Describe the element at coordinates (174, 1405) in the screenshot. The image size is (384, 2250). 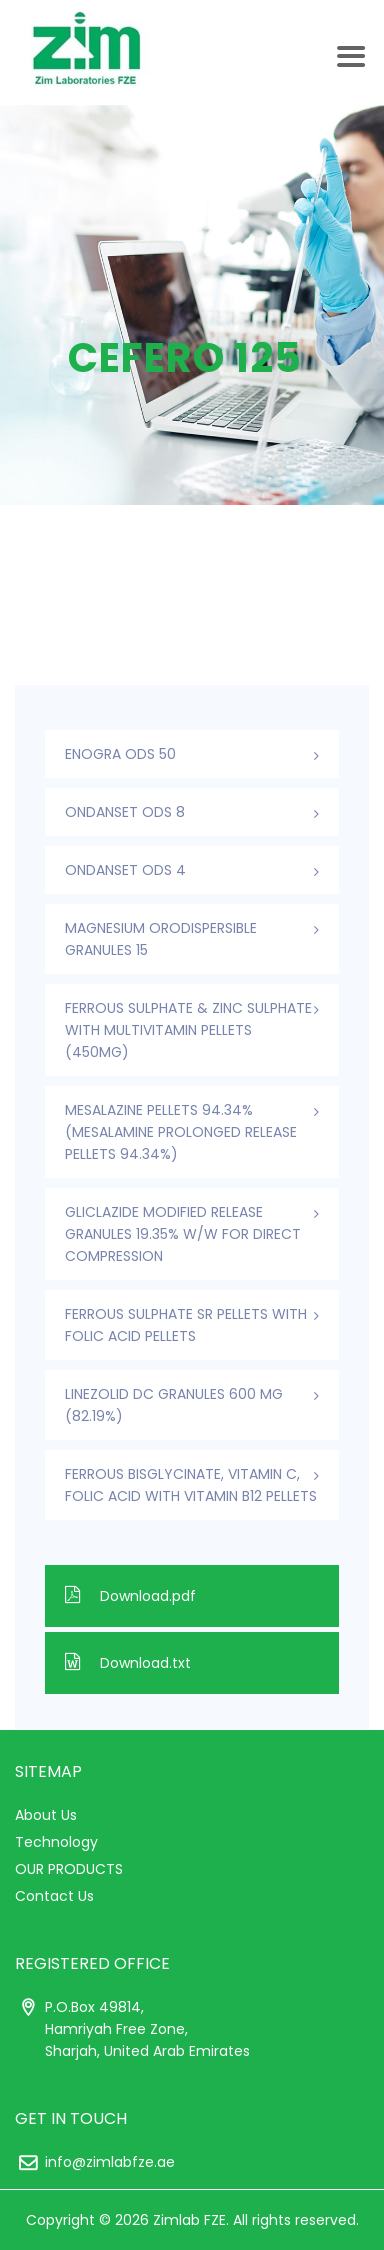
I see `Linezolid DC Granules 600 mg (82.19%)` at that location.